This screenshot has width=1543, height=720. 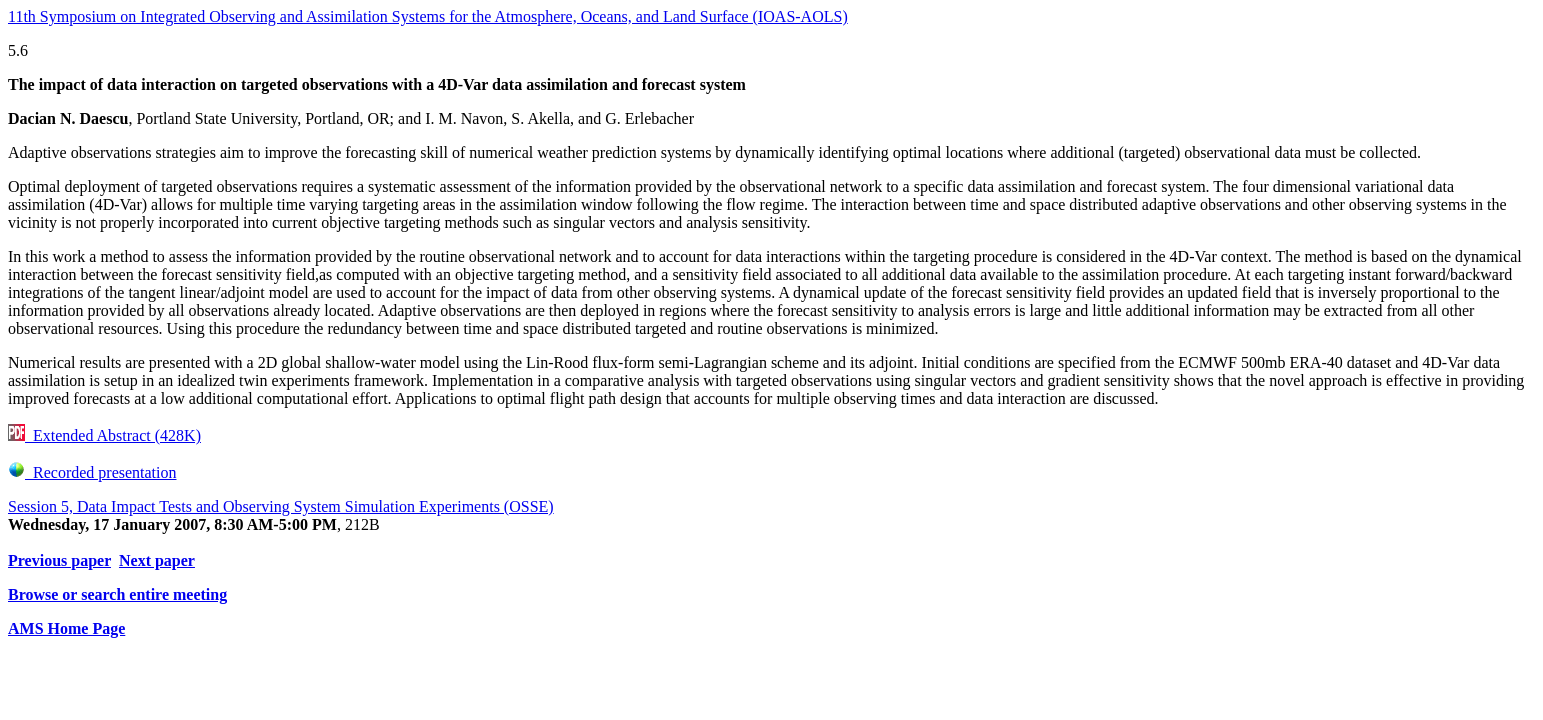 I want to click on Recorded presentation, so click(x=92, y=472).